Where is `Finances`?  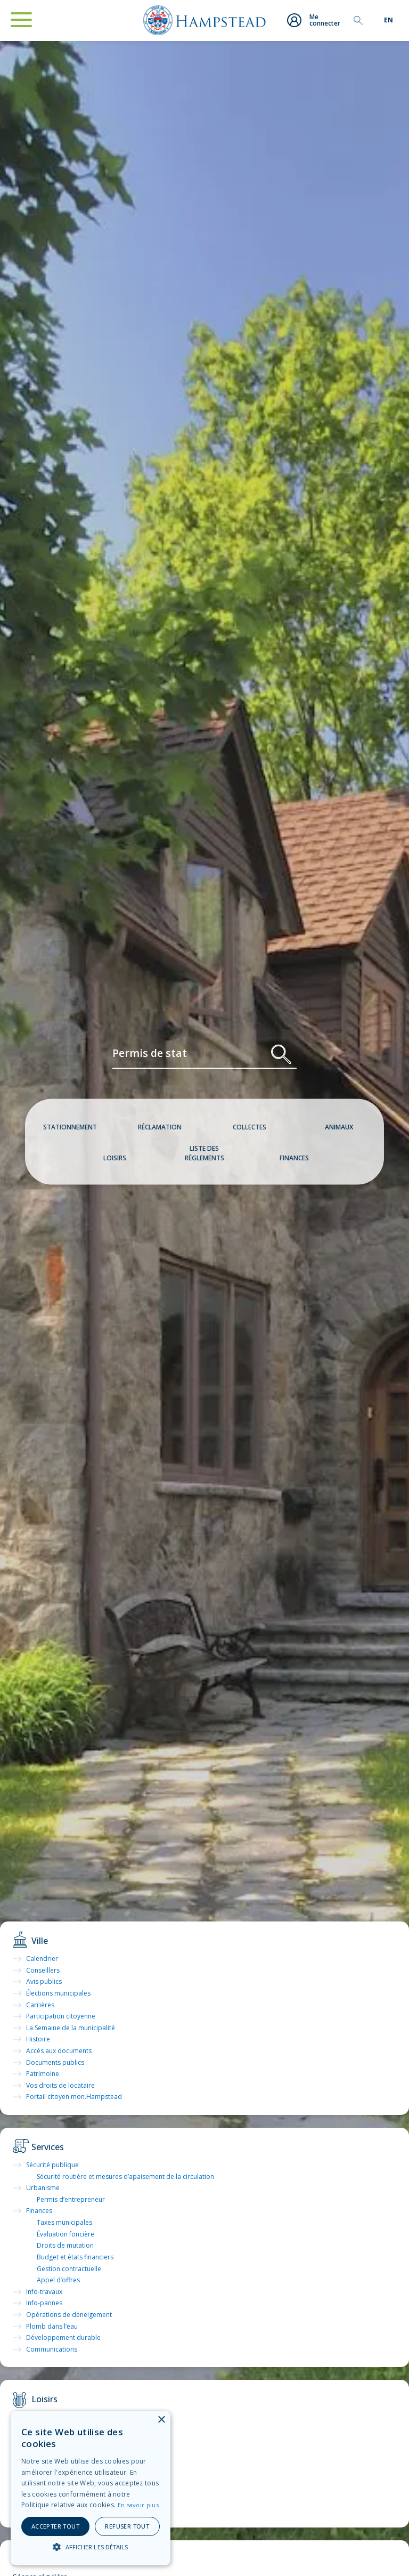
Finances is located at coordinates (294, 1157).